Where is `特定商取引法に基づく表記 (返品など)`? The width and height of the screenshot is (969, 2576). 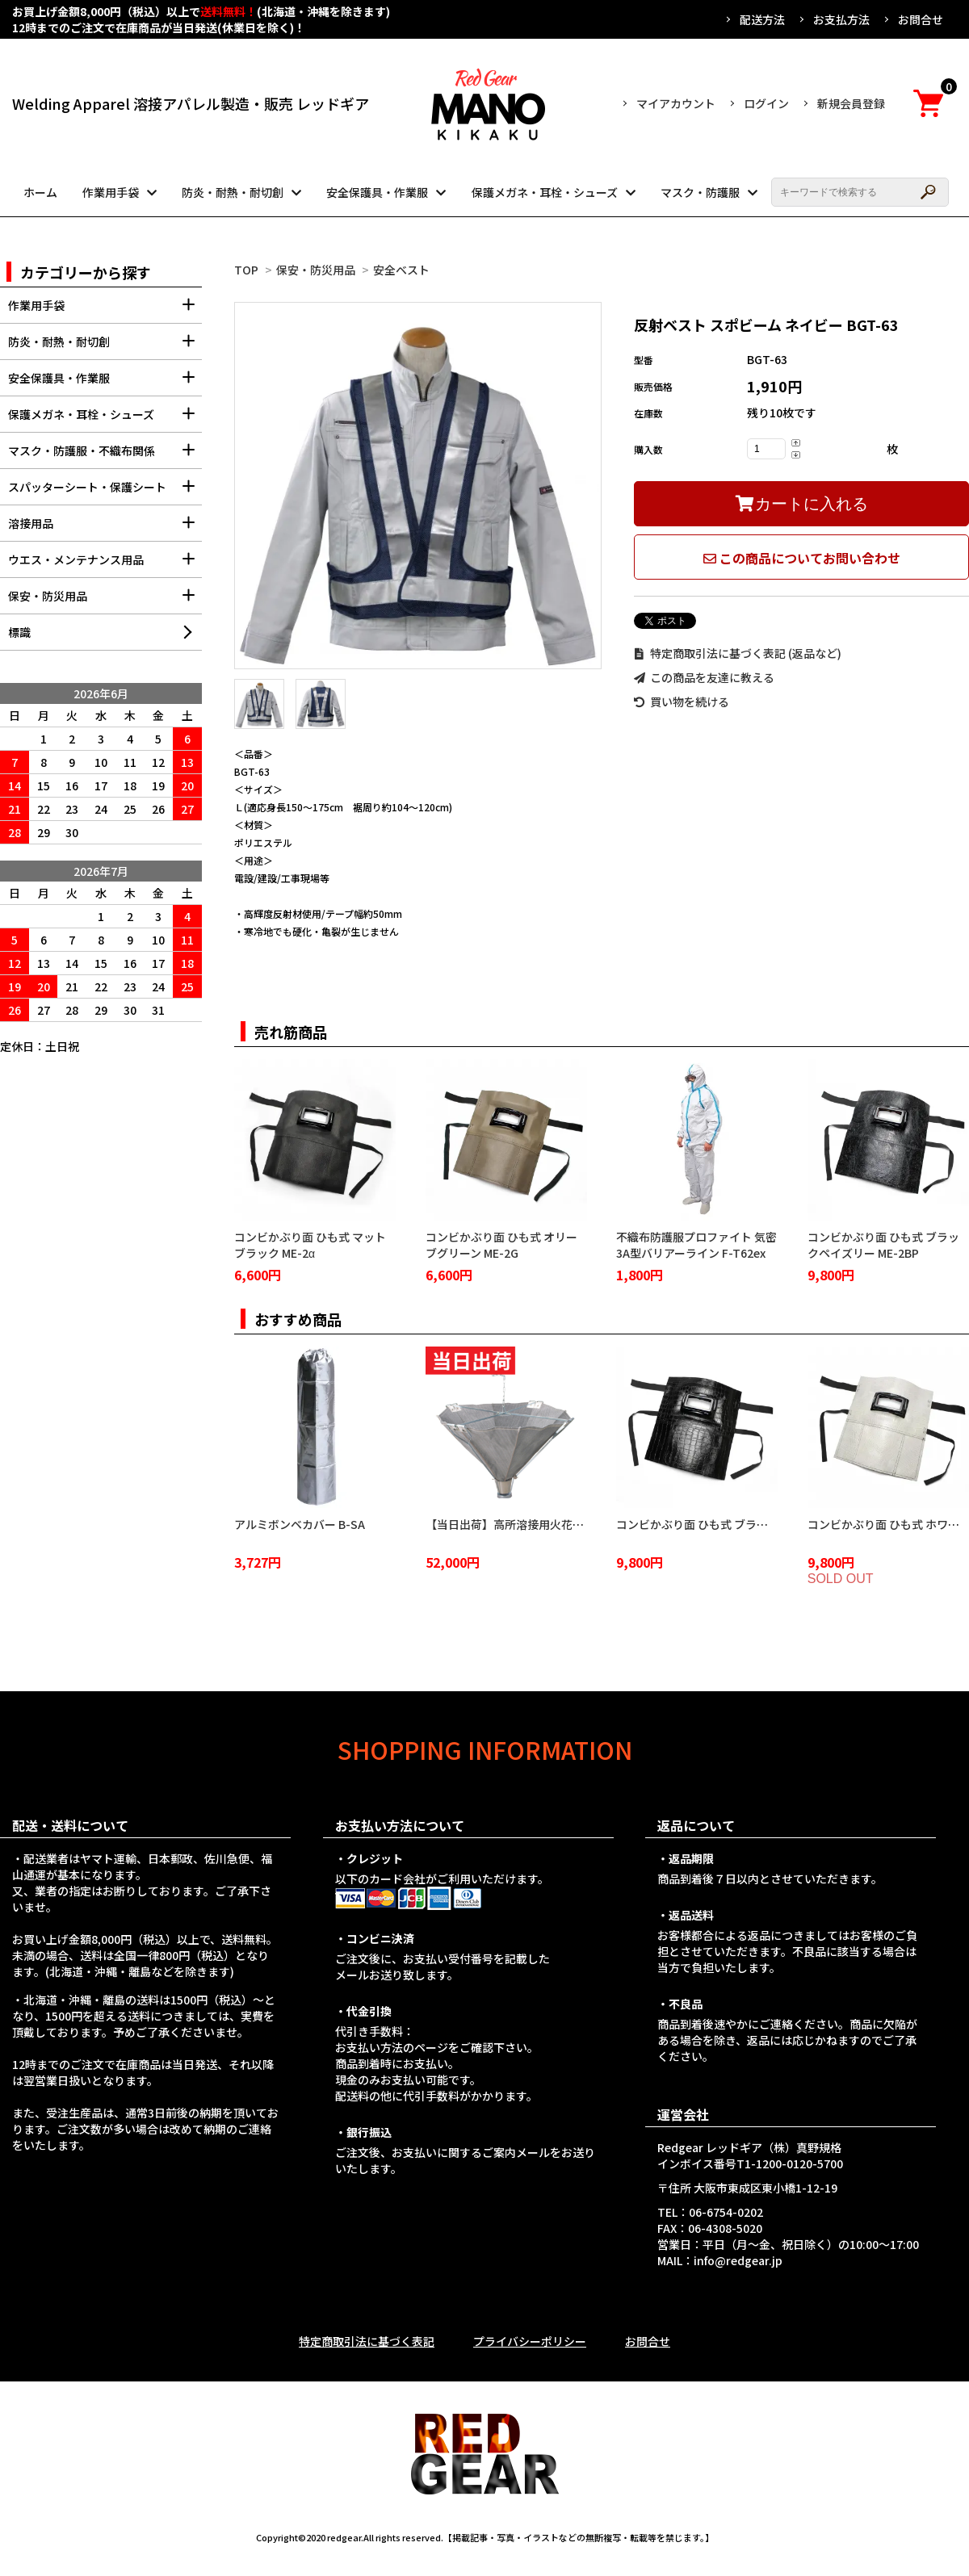
特定商取引法に基づく表記 (返品など) is located at coordinates (737, 653).